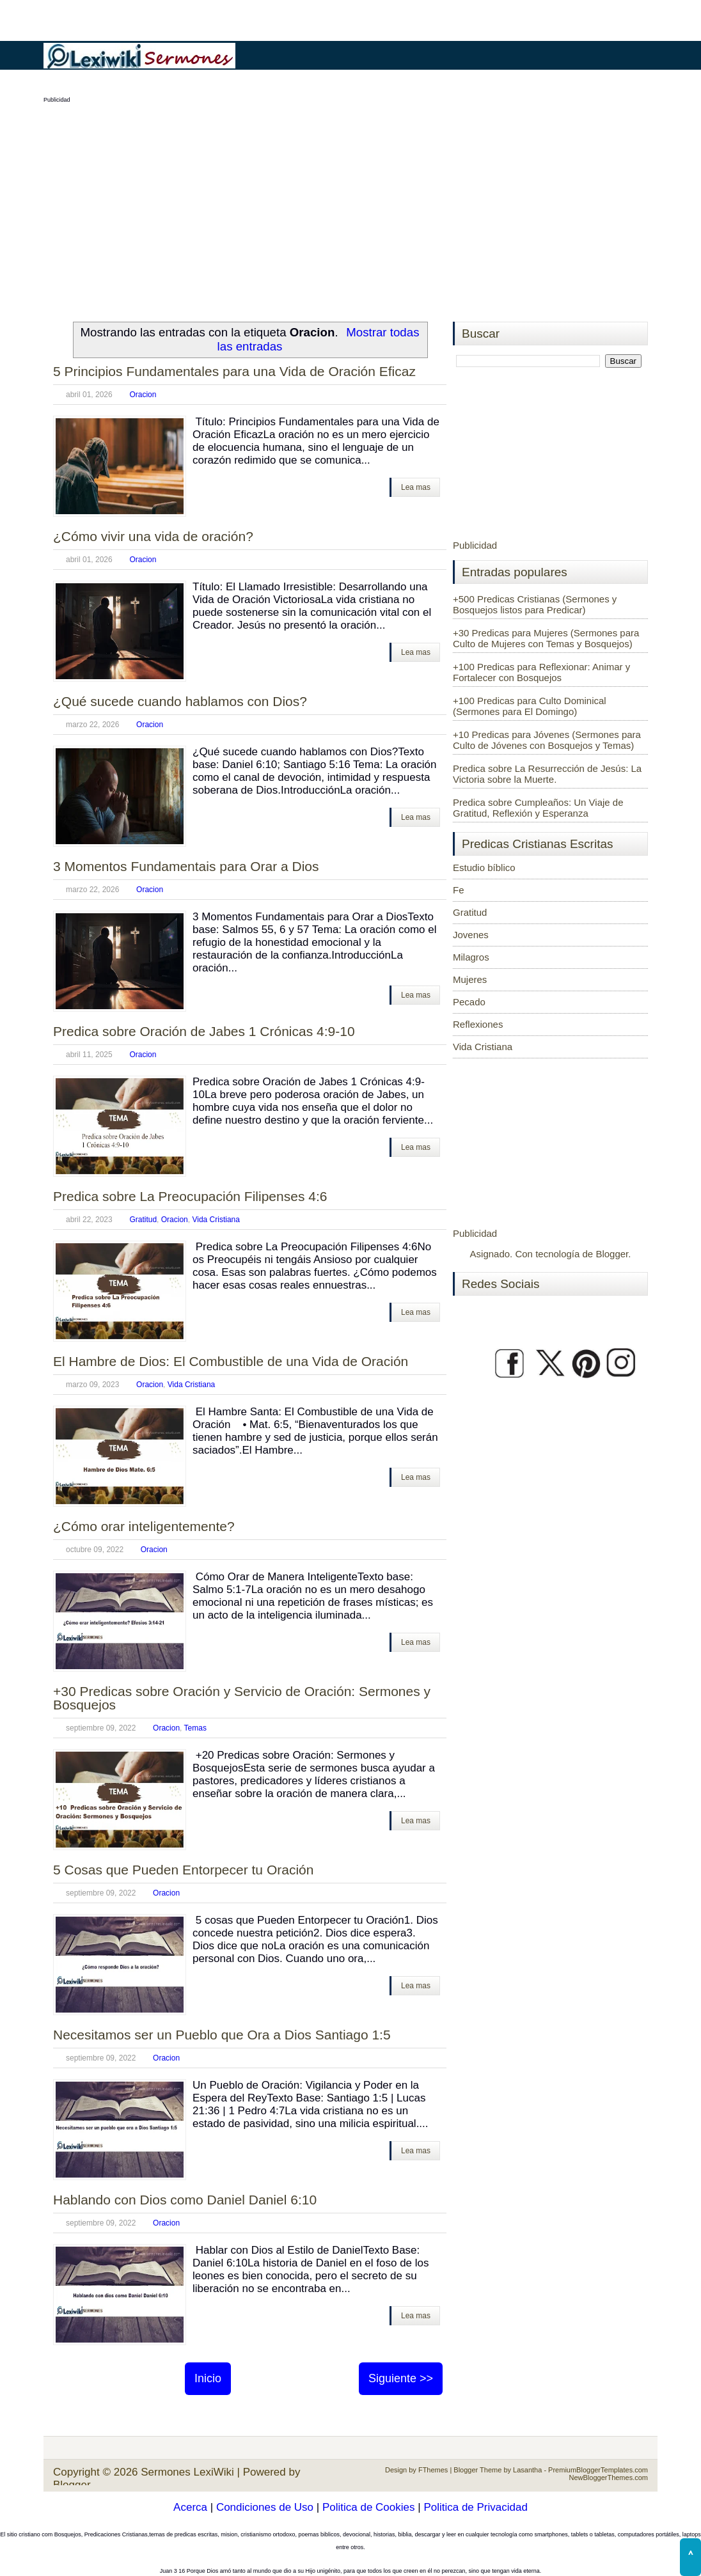  Describe the element at coordinates (368, 2507) in the screenshot. I see `Politica de Cookies` at that location.